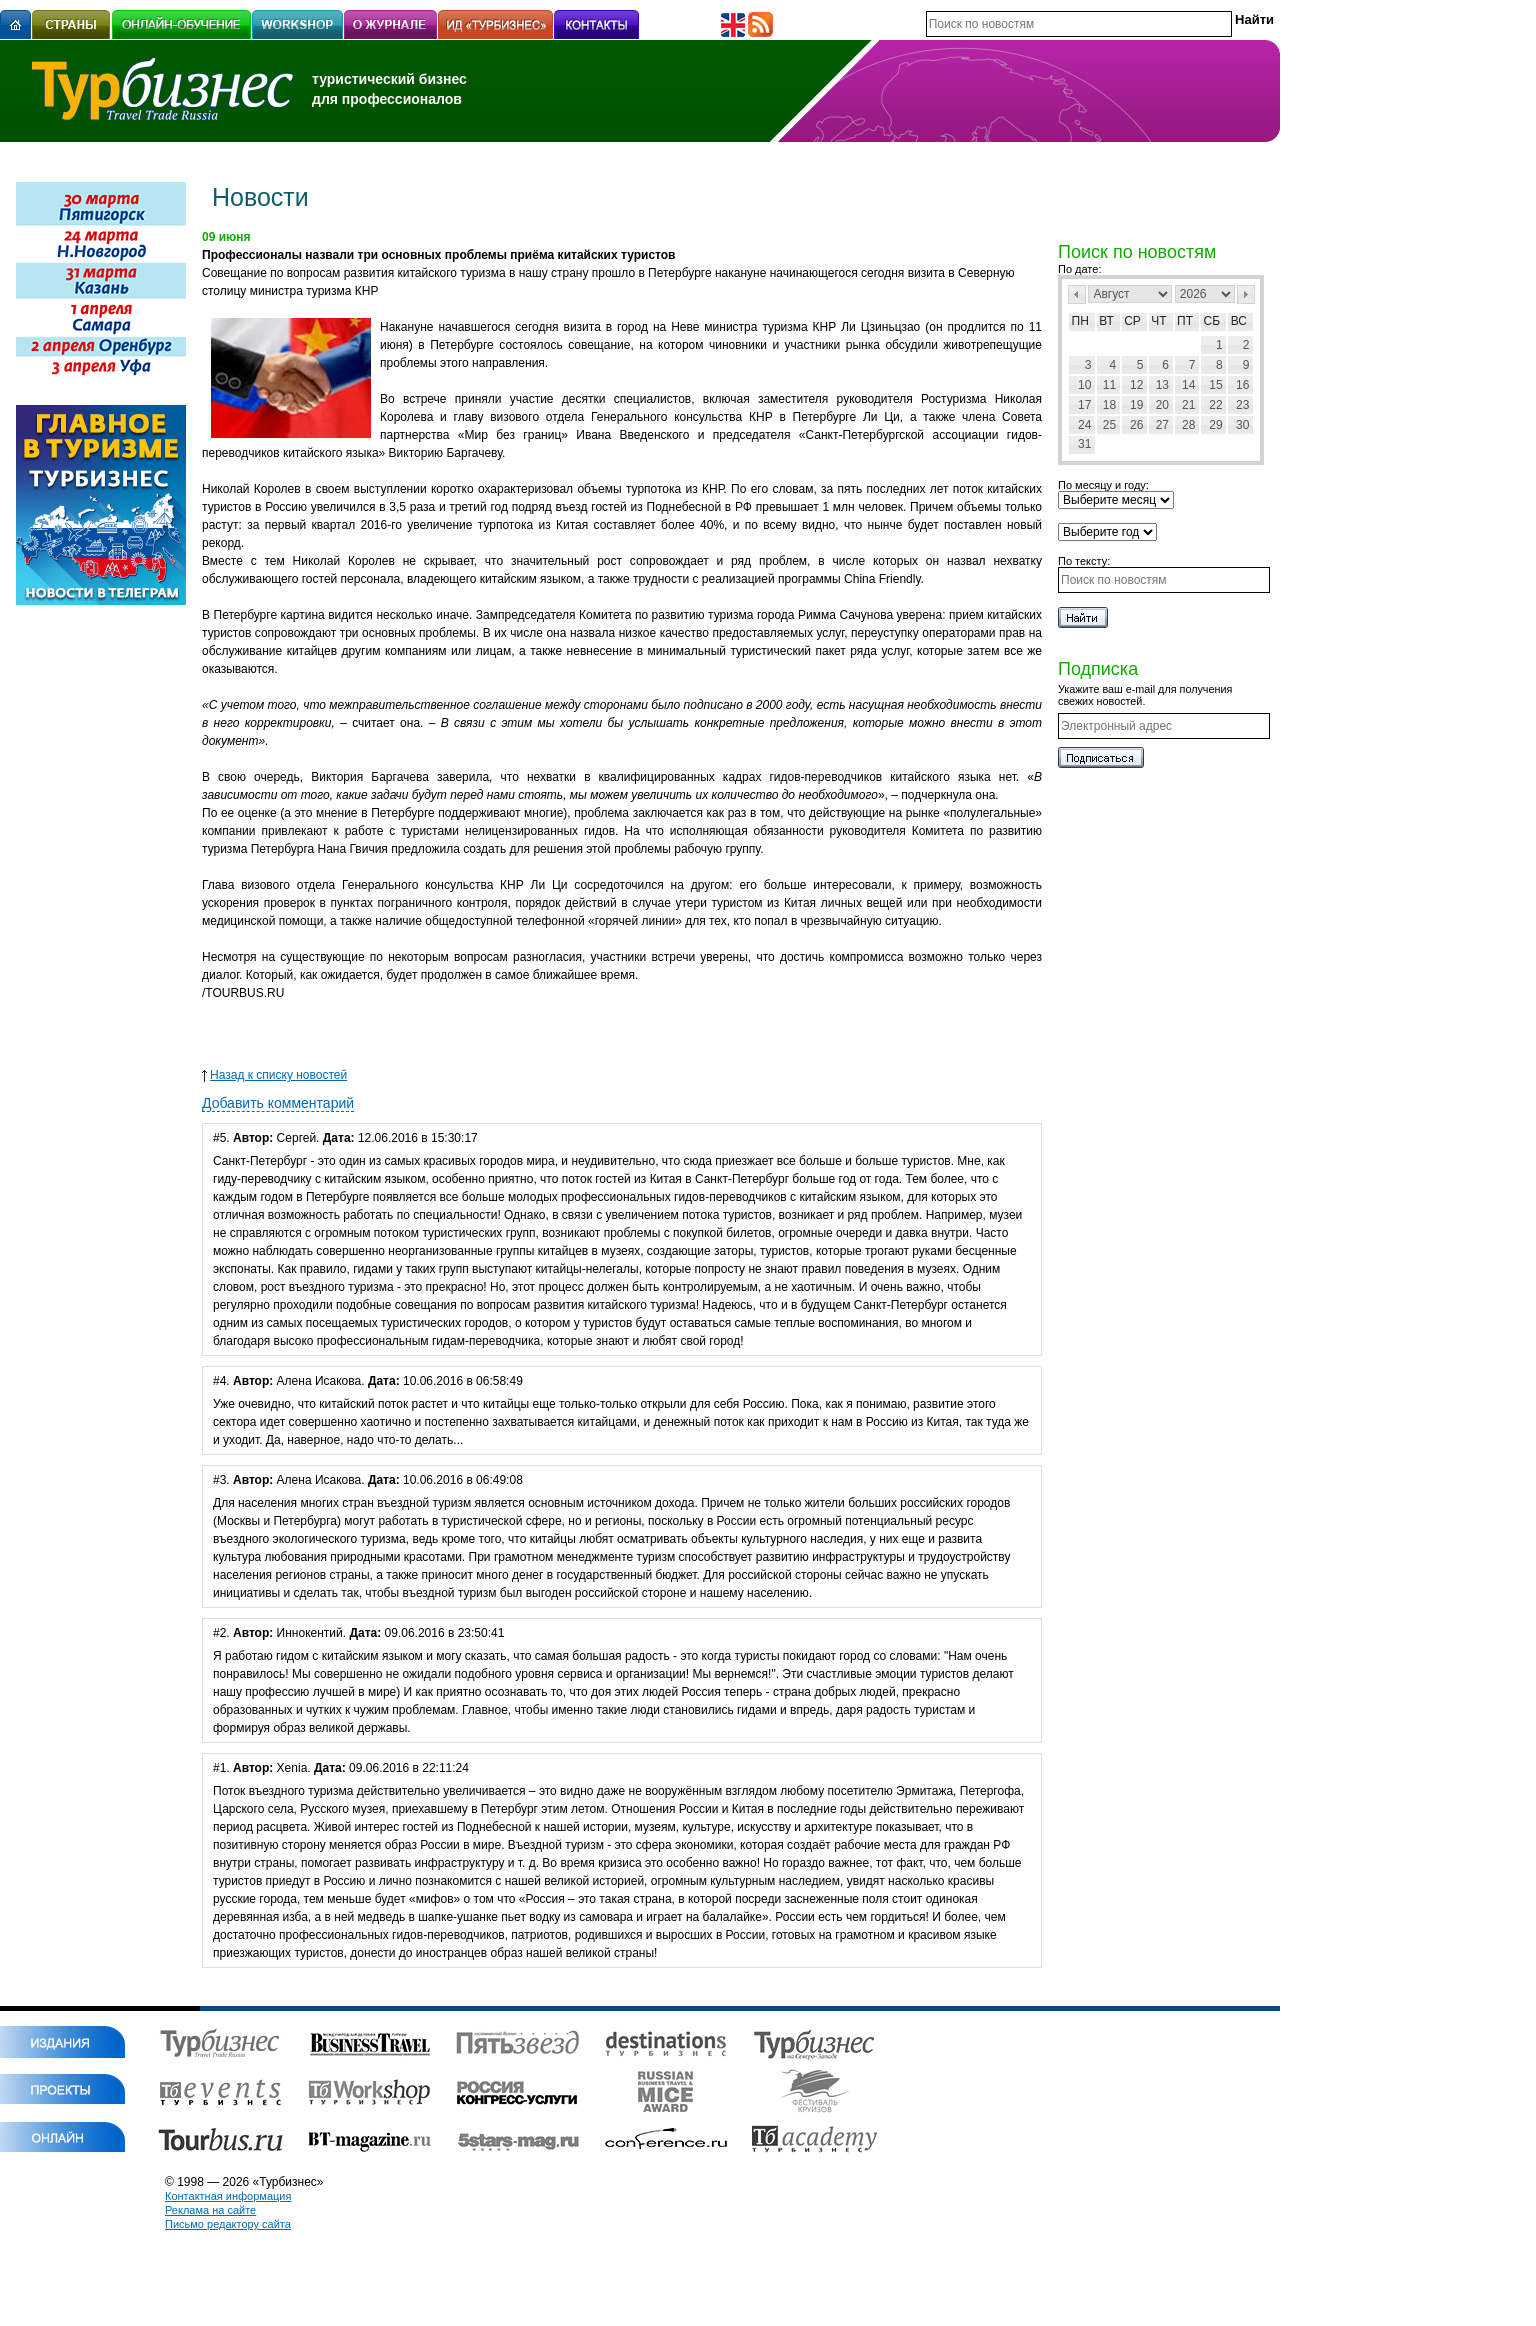 Image resolution: width=1536 pixels, height=2326 pixels. I want to click on Вс, so click(1239, 321).